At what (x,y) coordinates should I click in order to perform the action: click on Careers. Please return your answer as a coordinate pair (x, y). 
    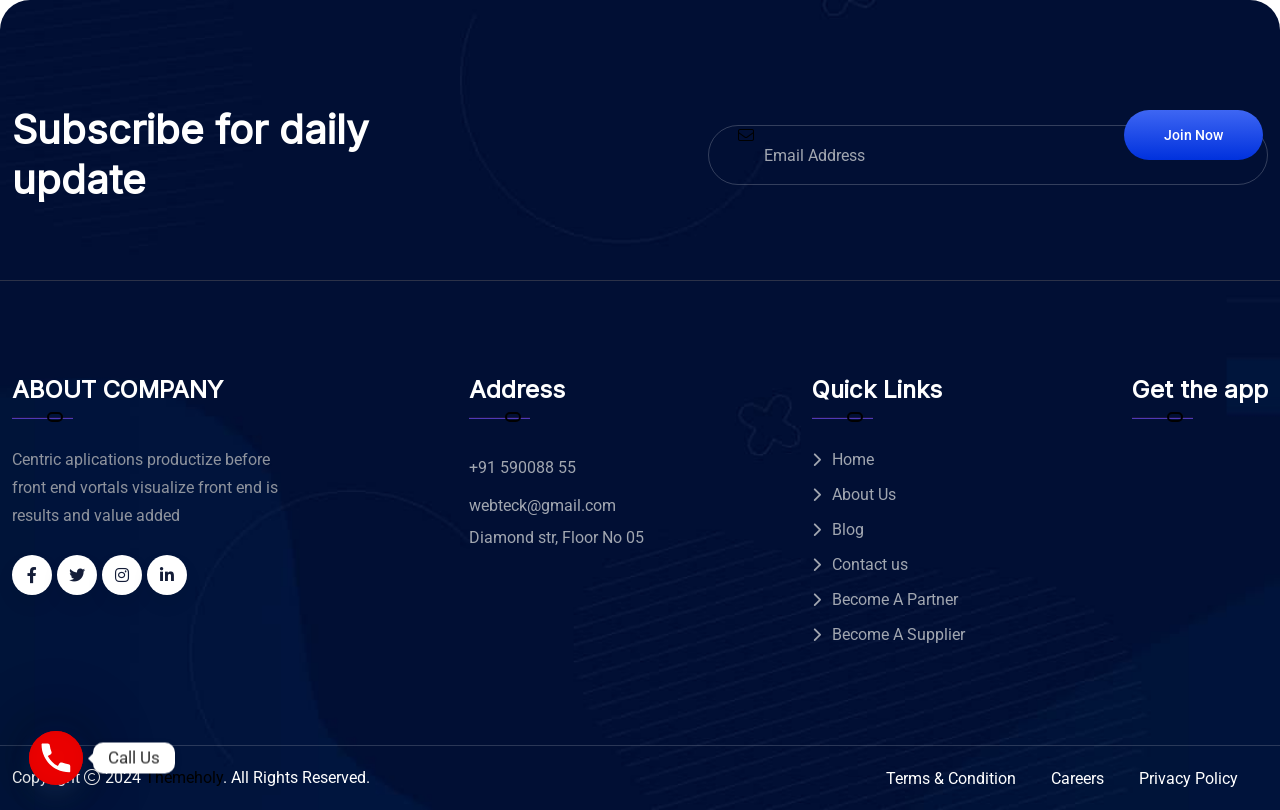
    Looking at the image, I should click on (1077, 778).